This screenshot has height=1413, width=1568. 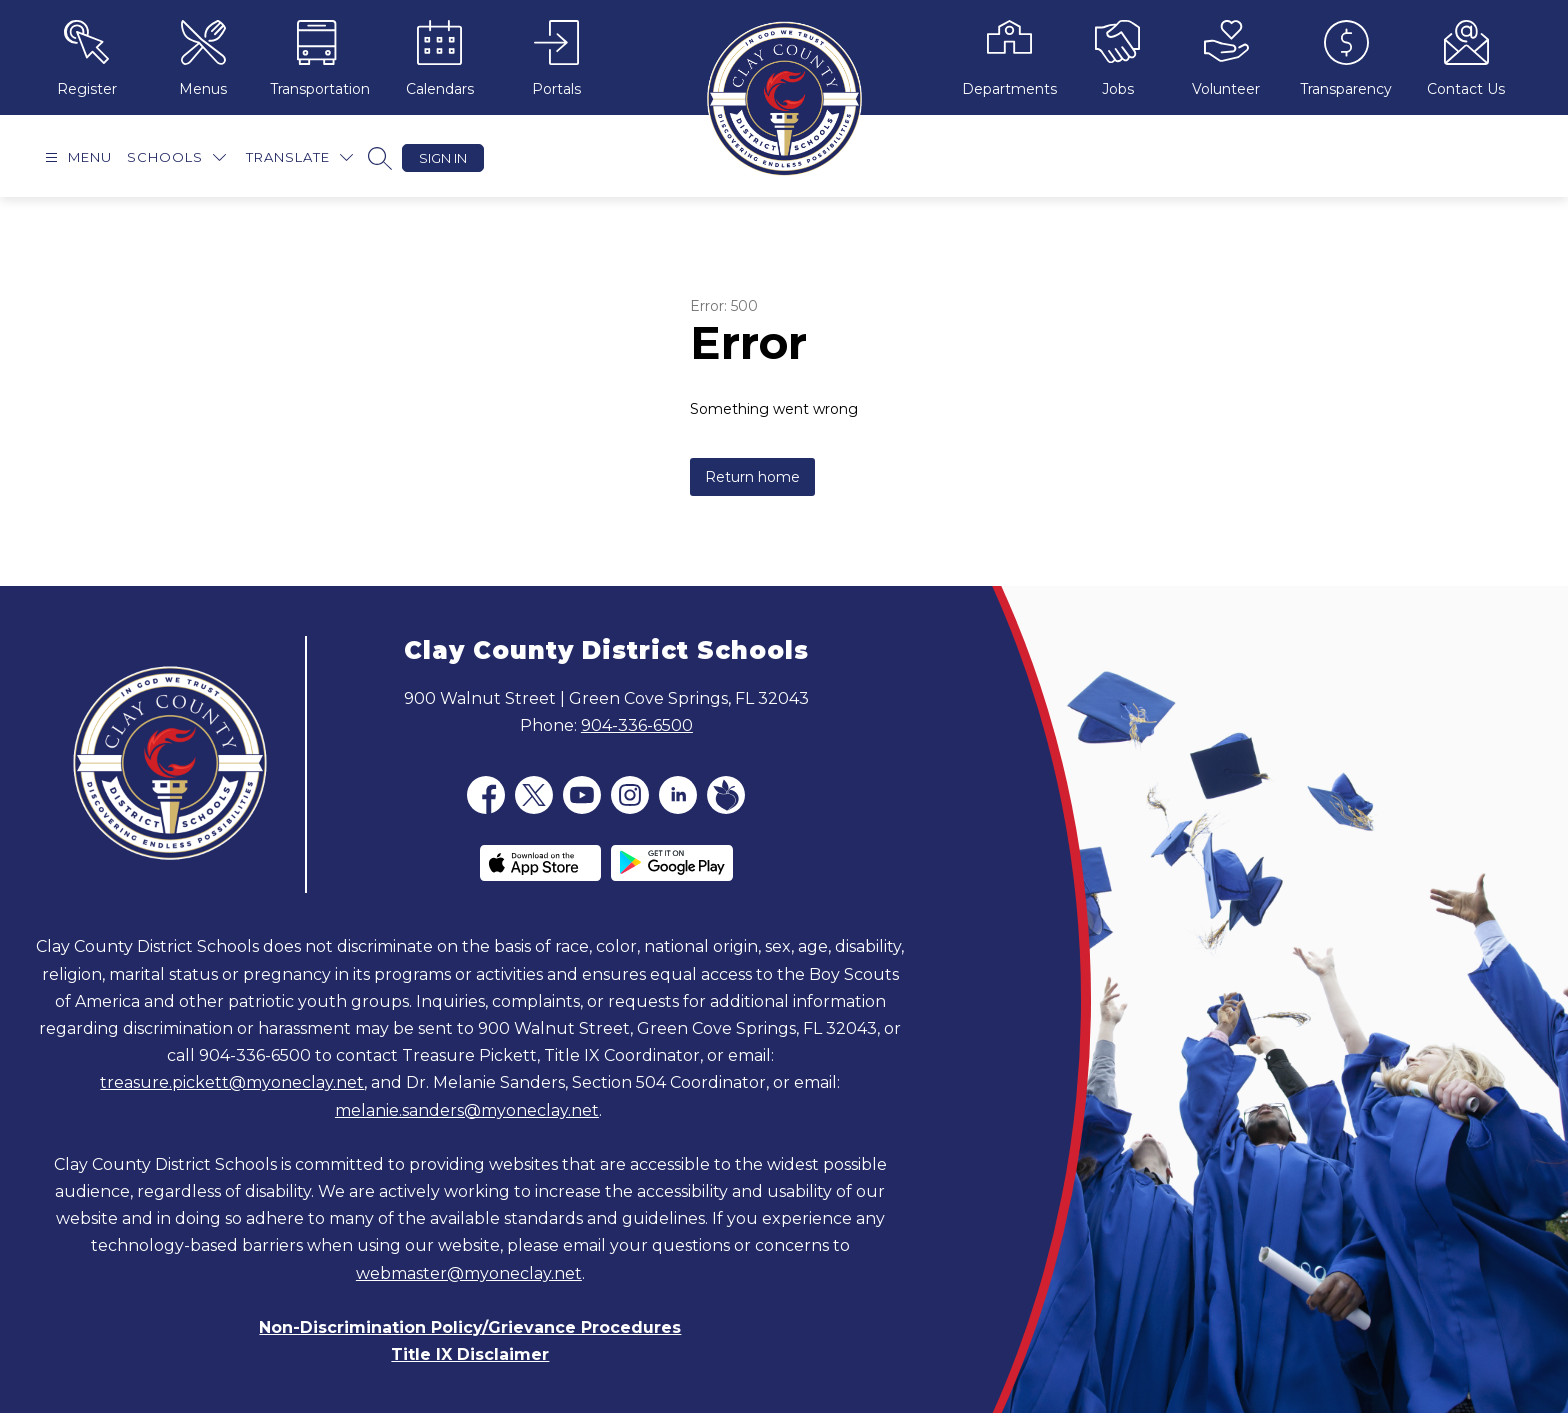 I want to click on Sign in, so click(x=443, y=158).